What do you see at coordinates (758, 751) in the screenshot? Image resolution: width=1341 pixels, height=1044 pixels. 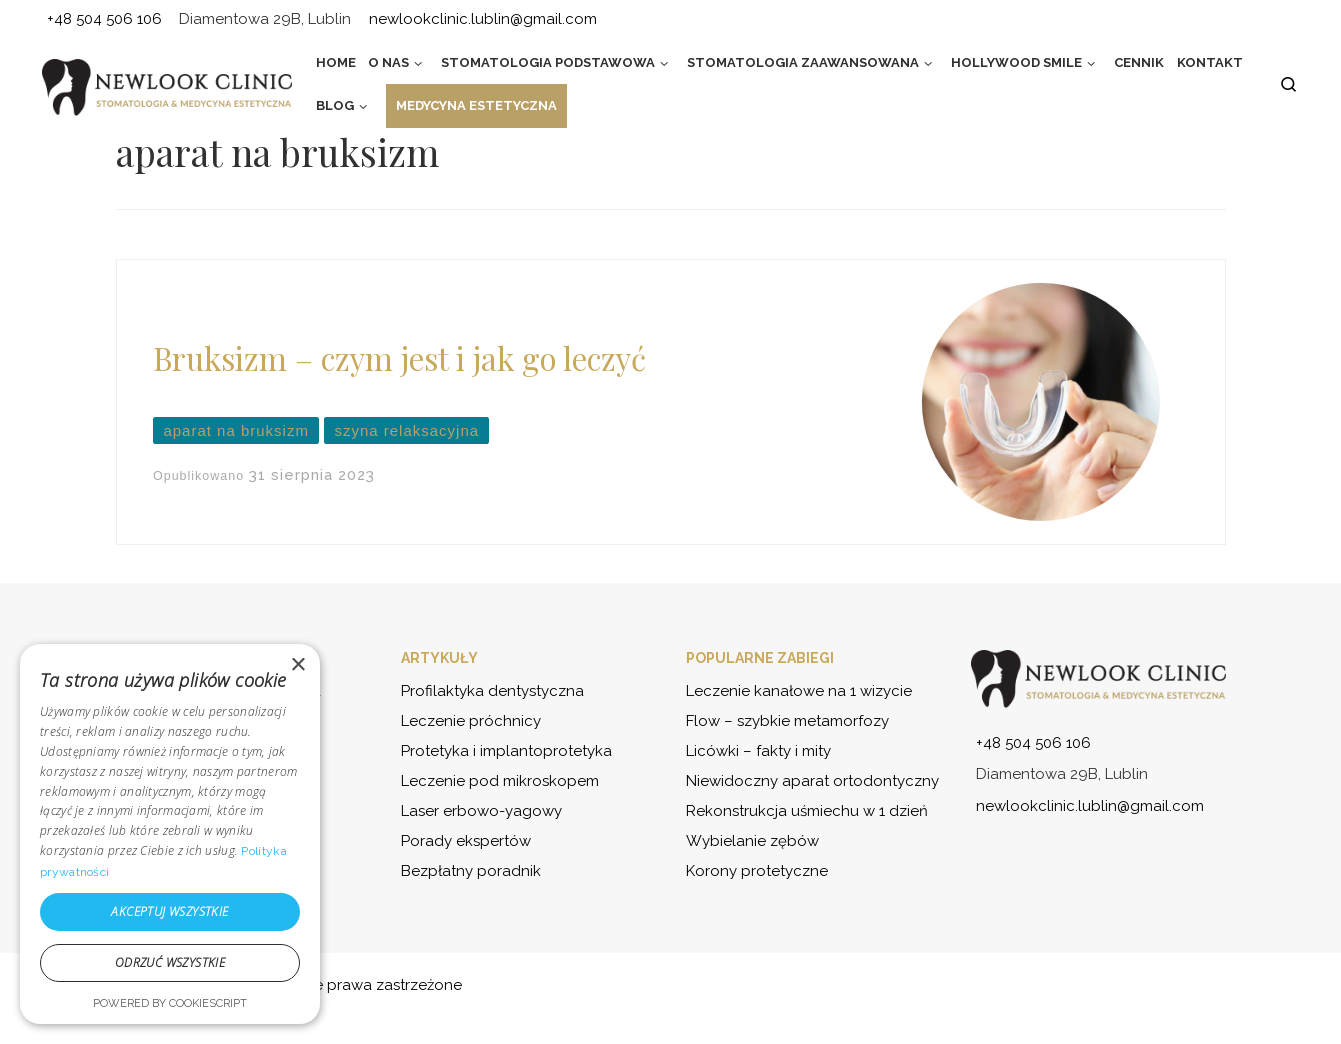 I see `Licówki – fakty i mity` at bounding box center [758, 751].